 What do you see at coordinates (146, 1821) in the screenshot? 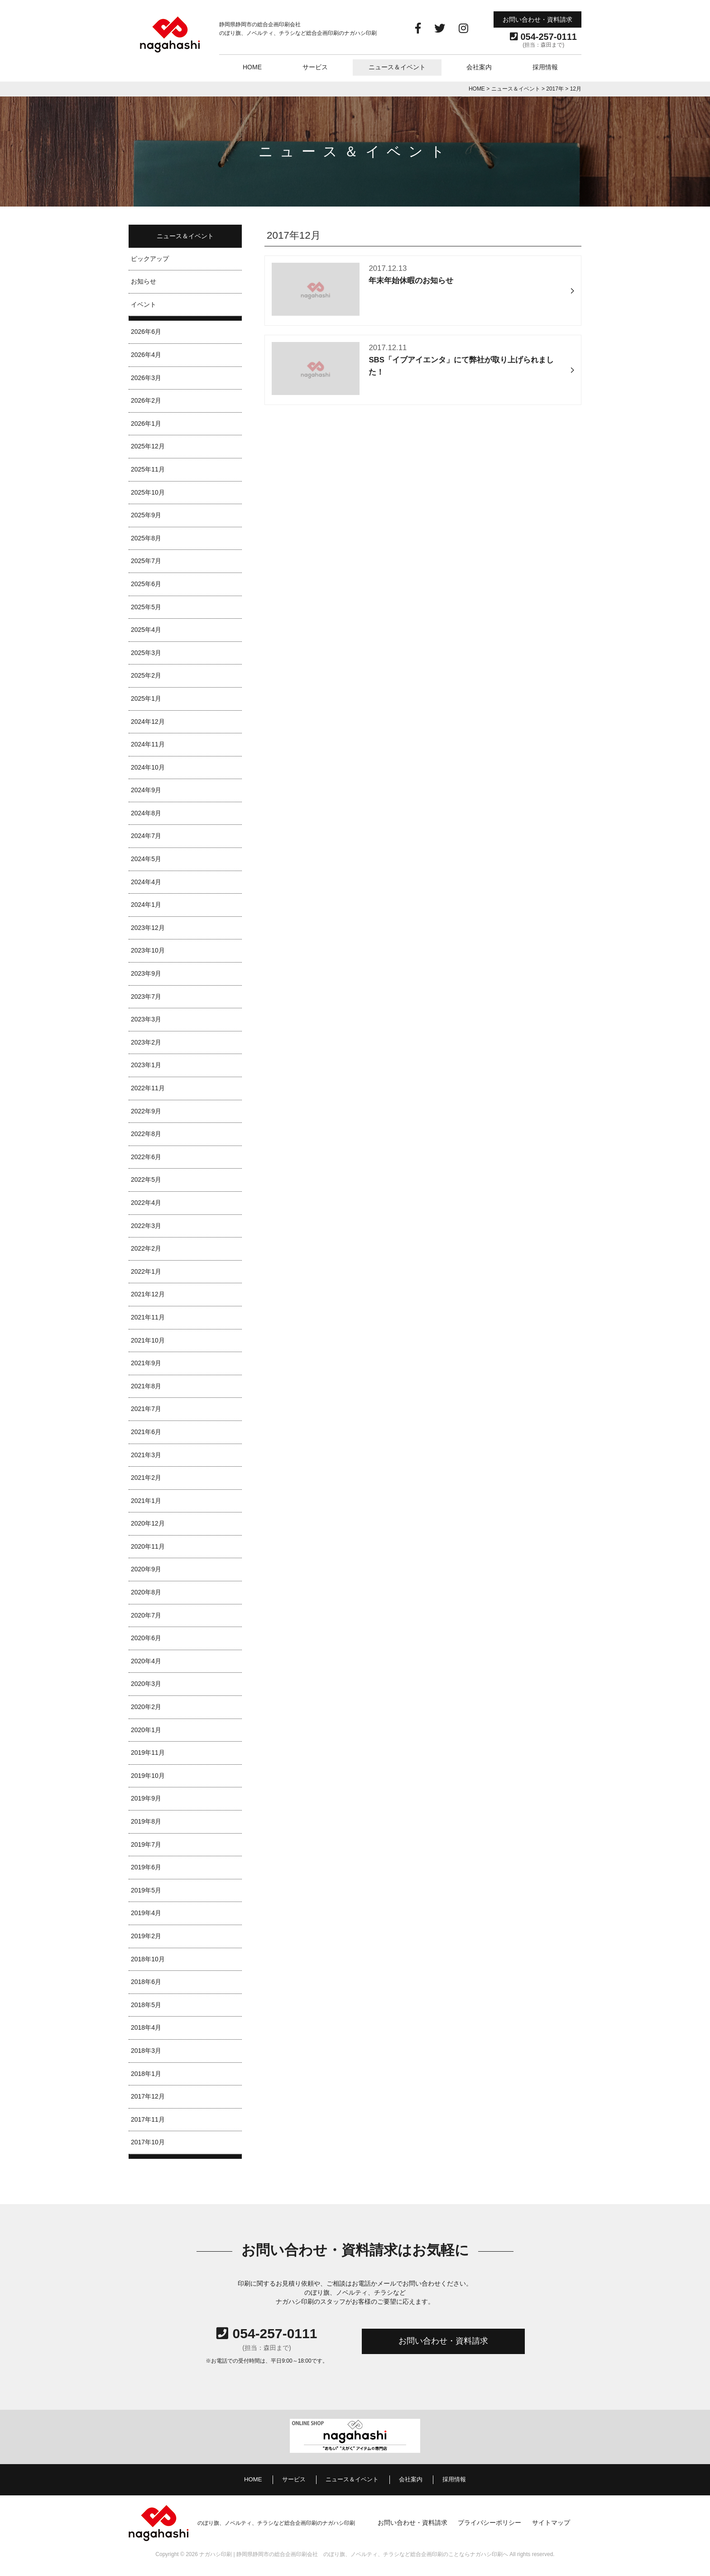
I see `2019年8月` at bounding box center [146, 1821].